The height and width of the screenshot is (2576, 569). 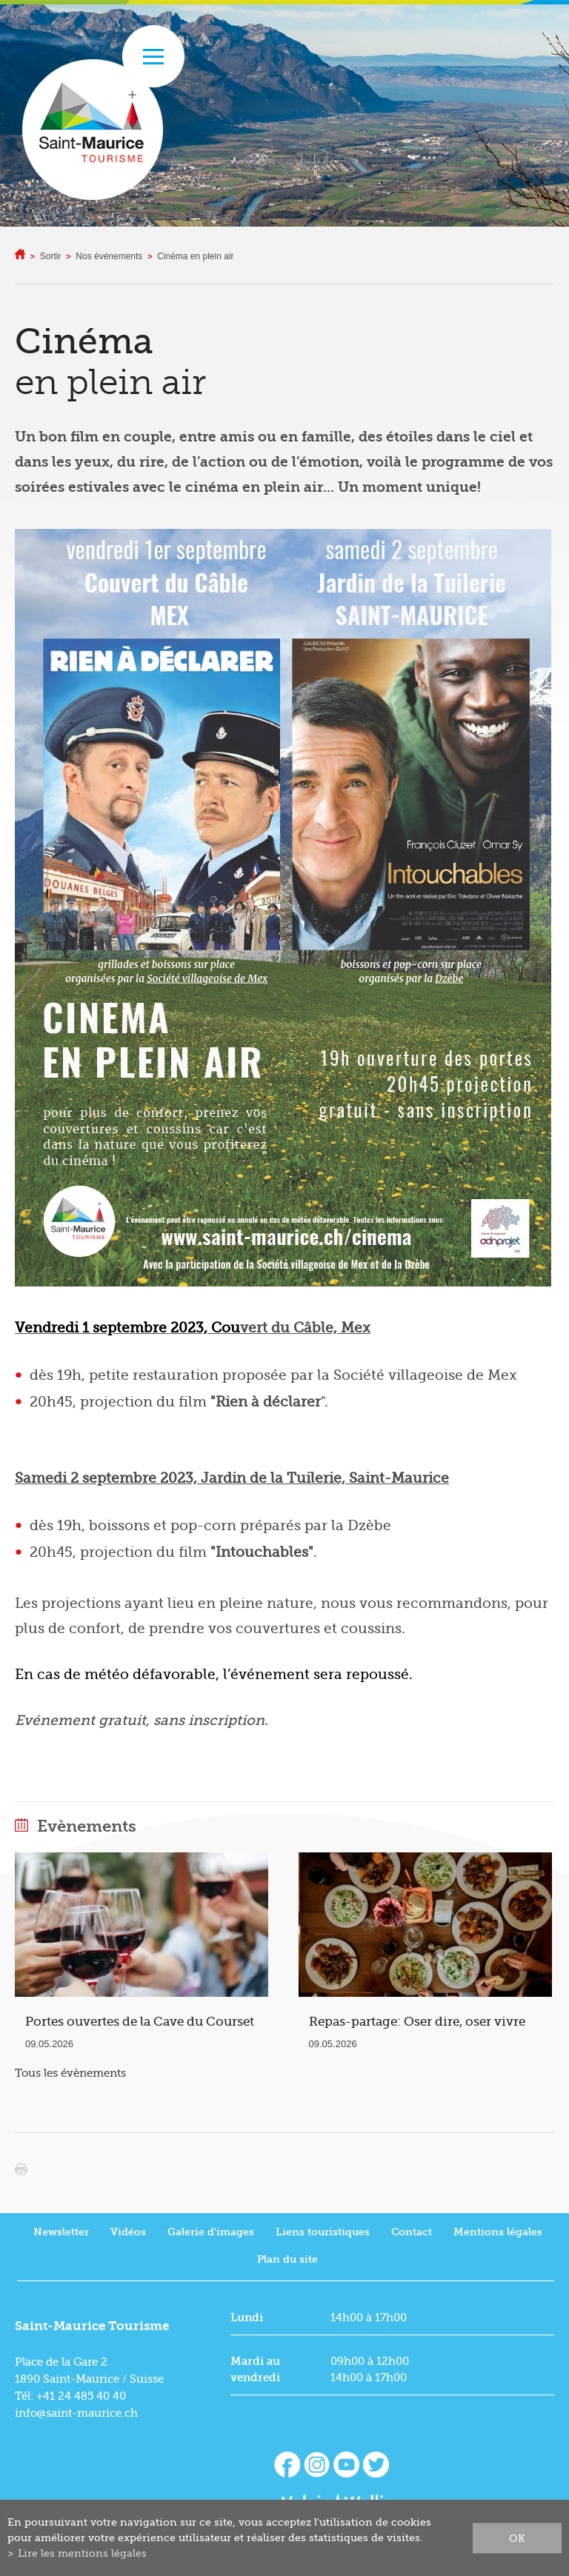 I want to click on Cinéma en plein air, so click(x=195, y=256).